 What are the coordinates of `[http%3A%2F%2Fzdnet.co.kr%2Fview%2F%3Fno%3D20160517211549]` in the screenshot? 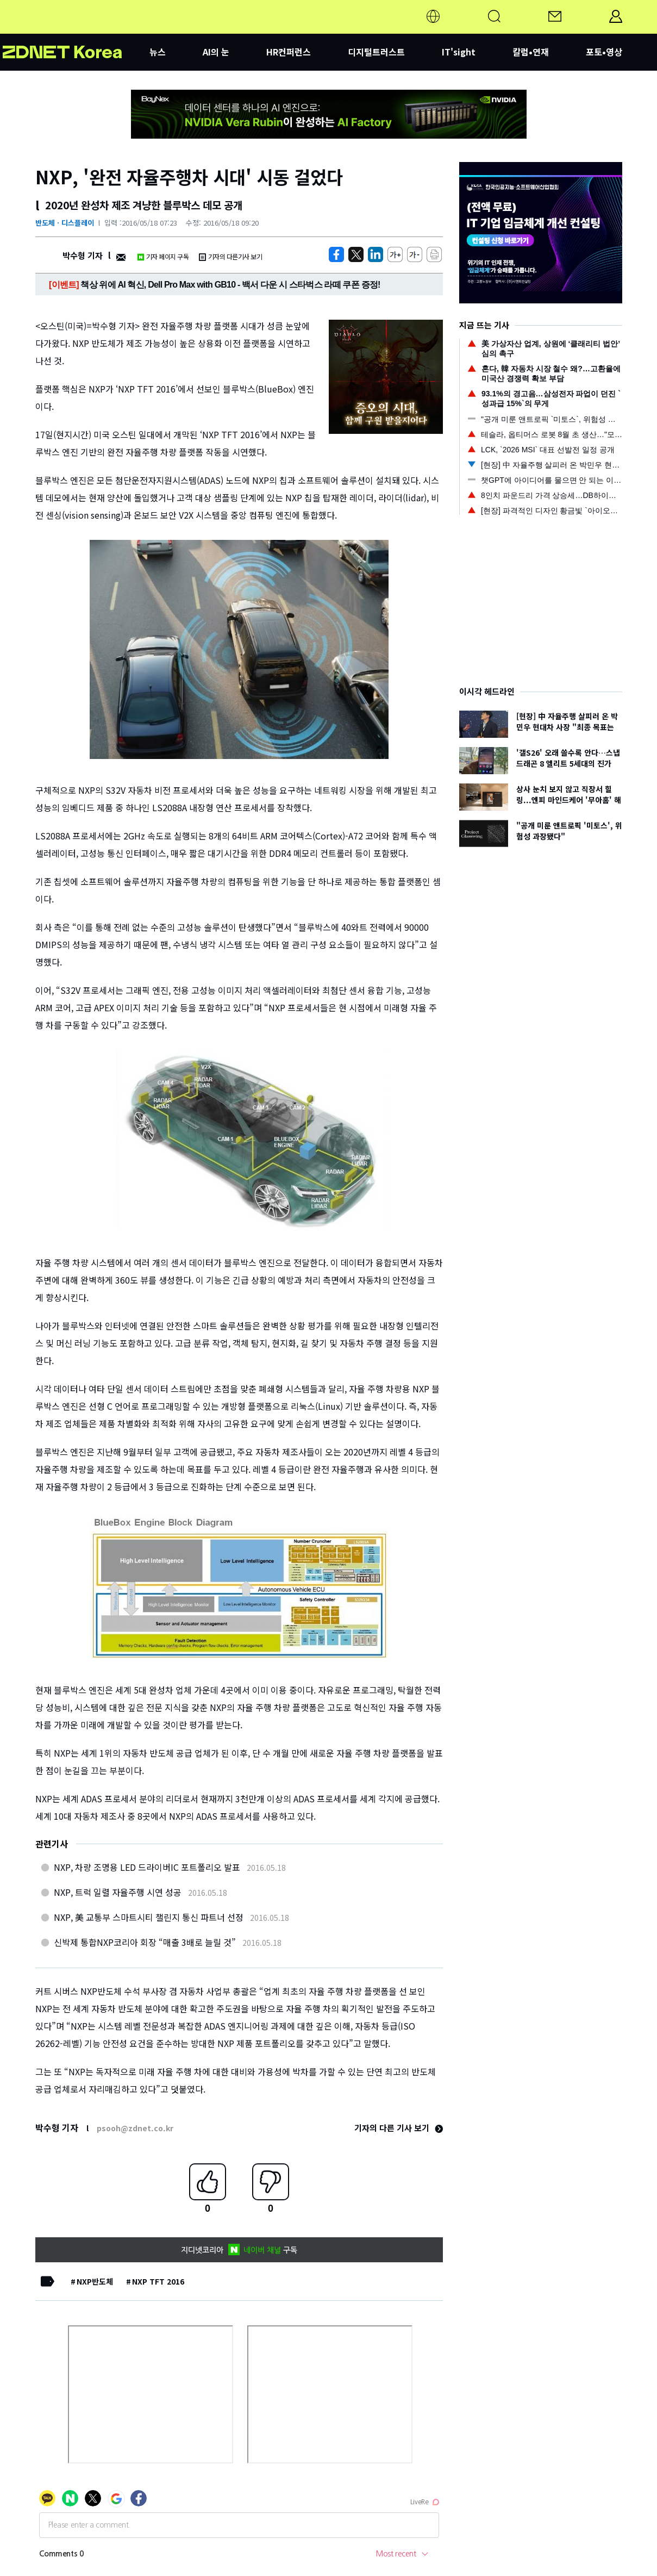 It's located at (375, 254).